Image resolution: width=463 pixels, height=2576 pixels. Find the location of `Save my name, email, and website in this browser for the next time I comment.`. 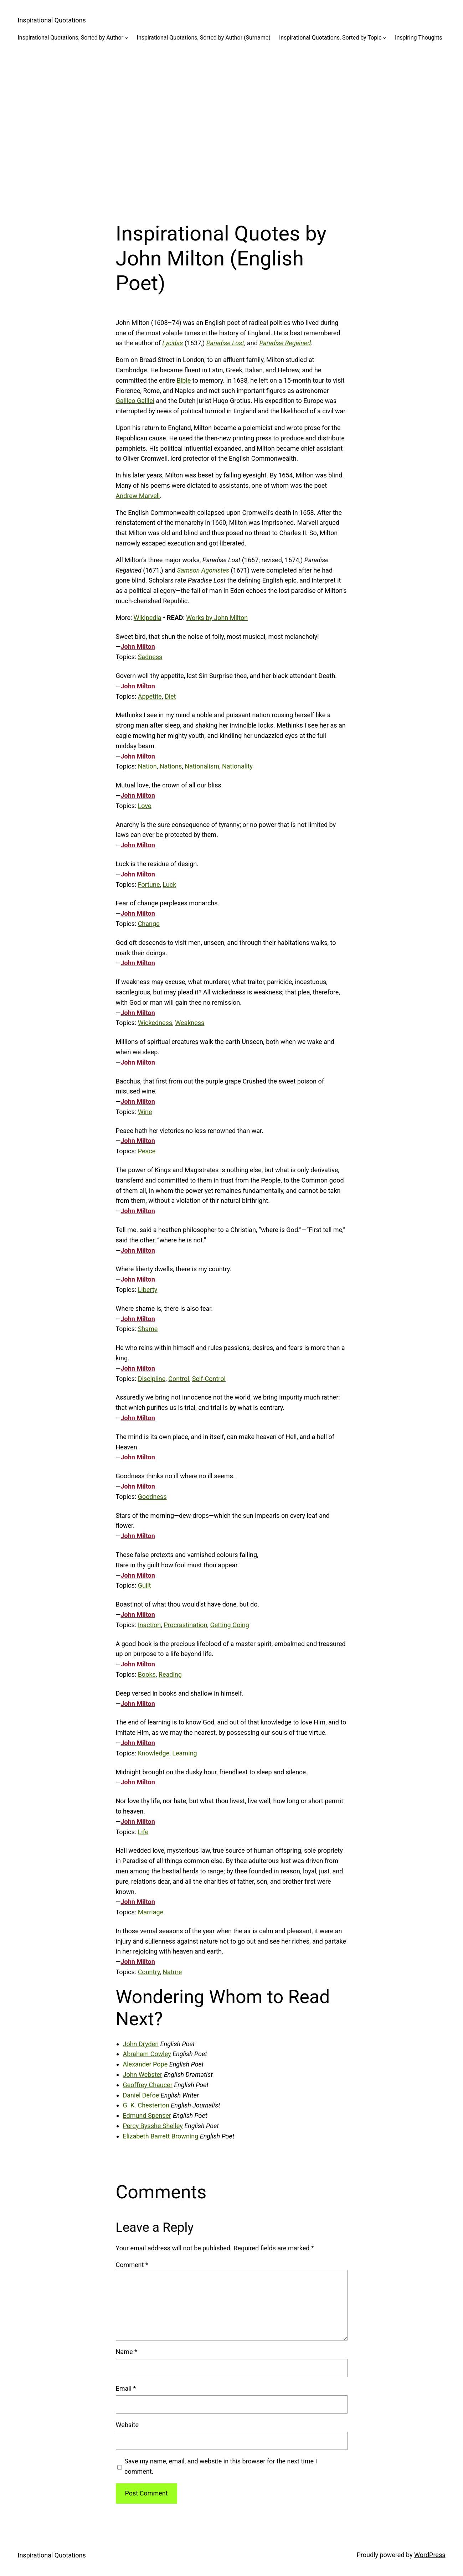

Save my name, email, and website in this browser for the next time I comment. is located at coordinates (220, 2466).